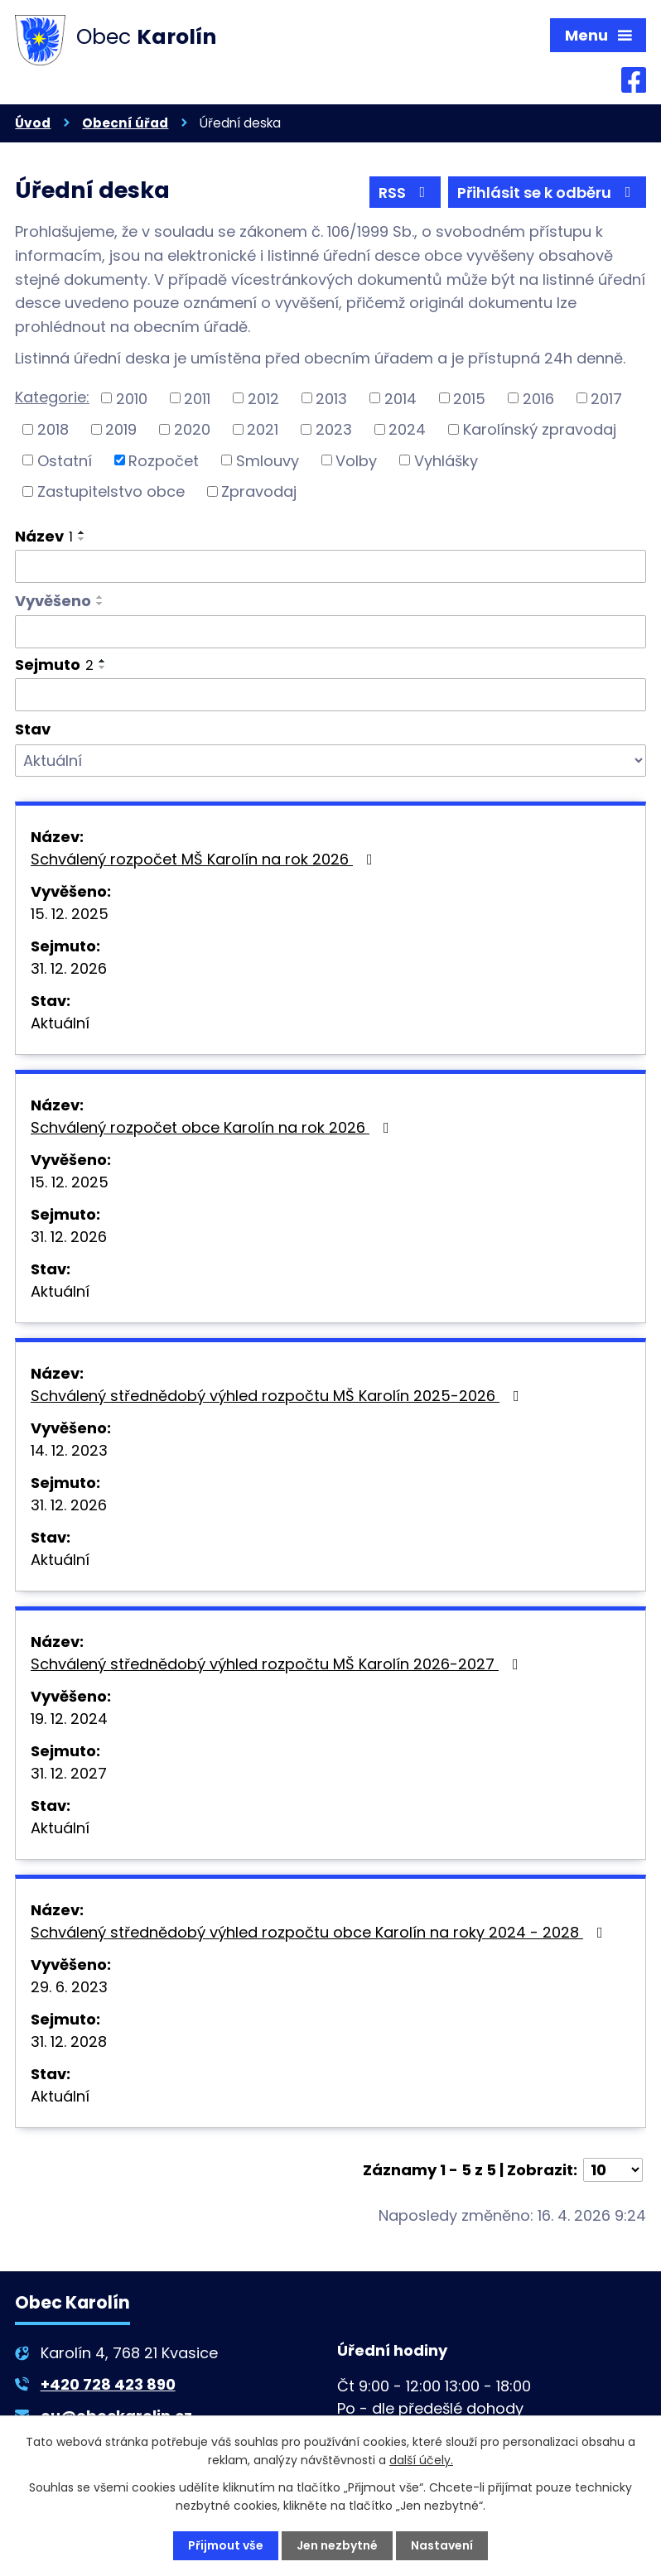 This screenshot has width=661, height=2576. What do you see at coordinates (52, 397) in the screenshot?
I see `Kategorie:` at bounding box center [52, 397].